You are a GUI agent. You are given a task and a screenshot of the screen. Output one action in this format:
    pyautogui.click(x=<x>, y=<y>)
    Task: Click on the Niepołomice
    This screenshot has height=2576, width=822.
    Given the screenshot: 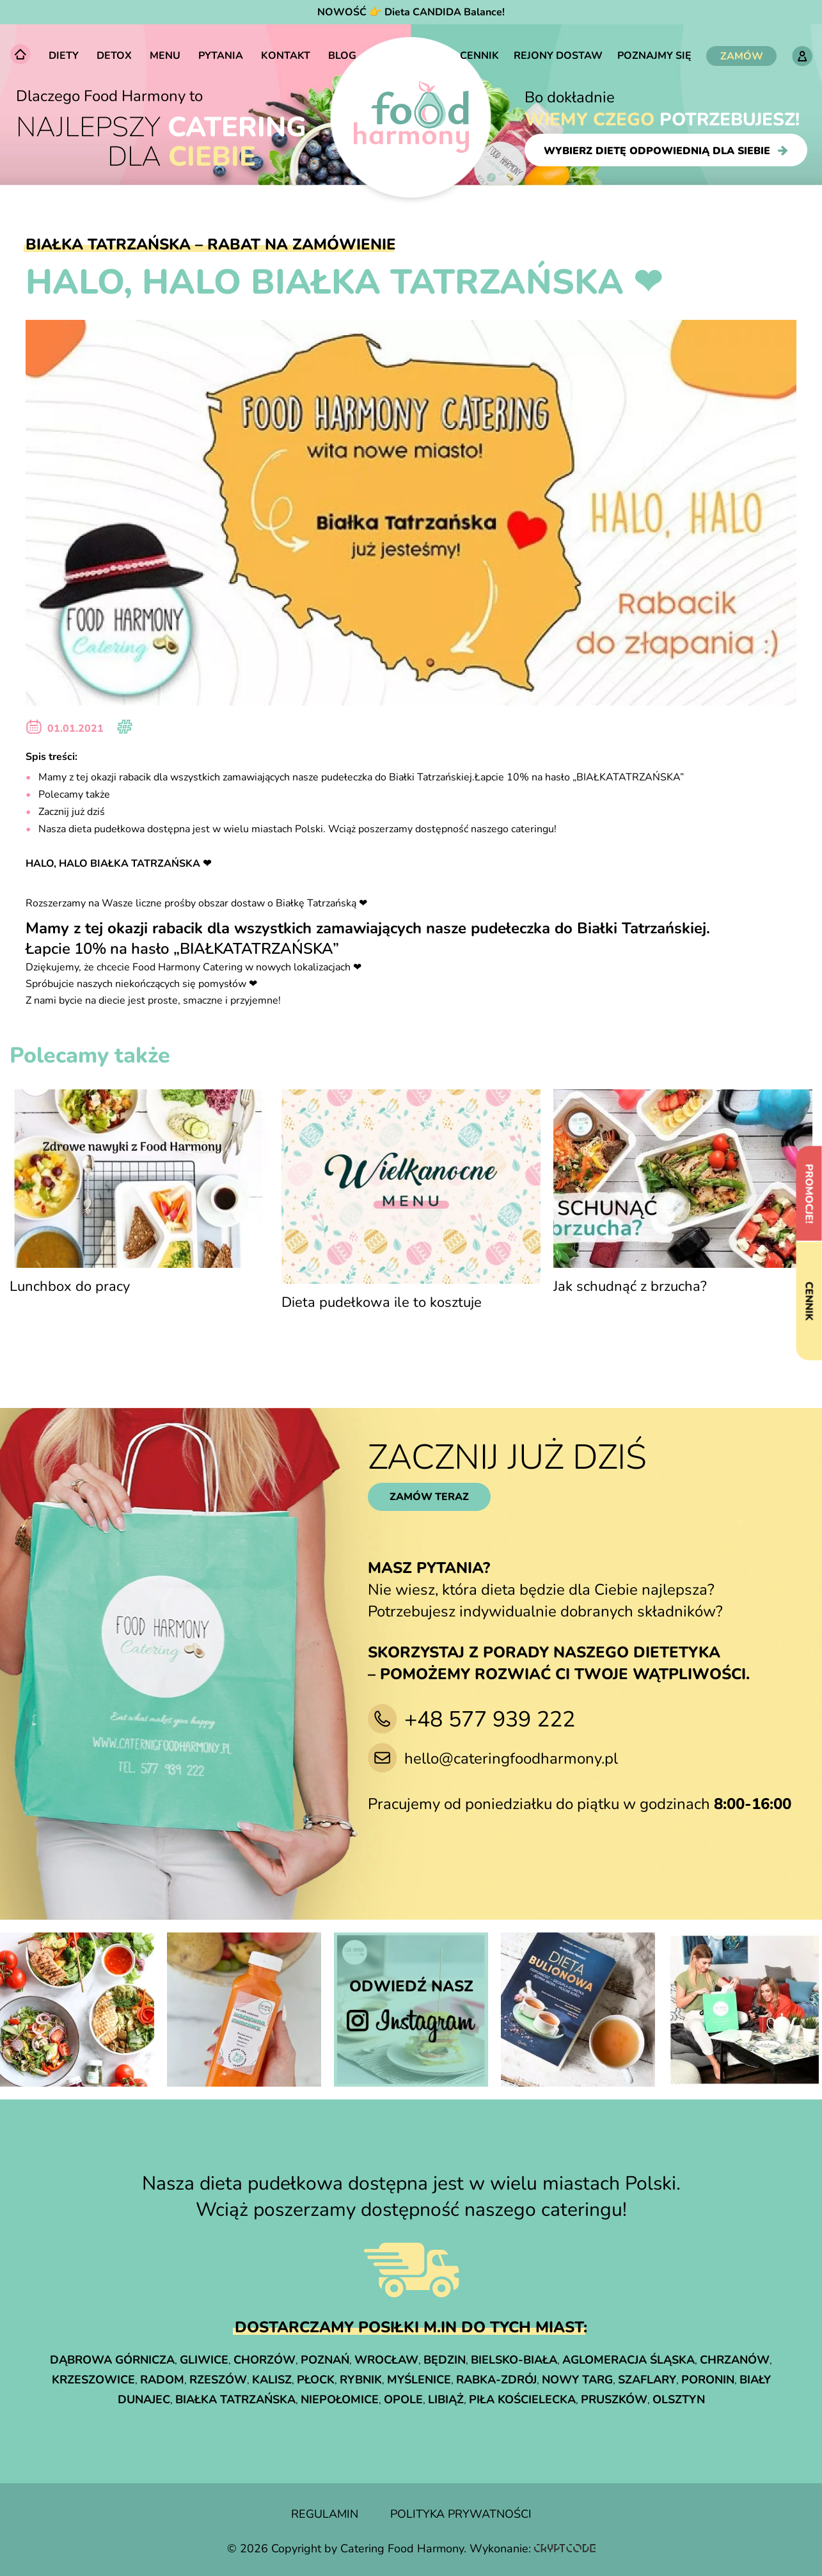 What is the action you would take?
    pyautogui.click(x=340, y=2399)
    